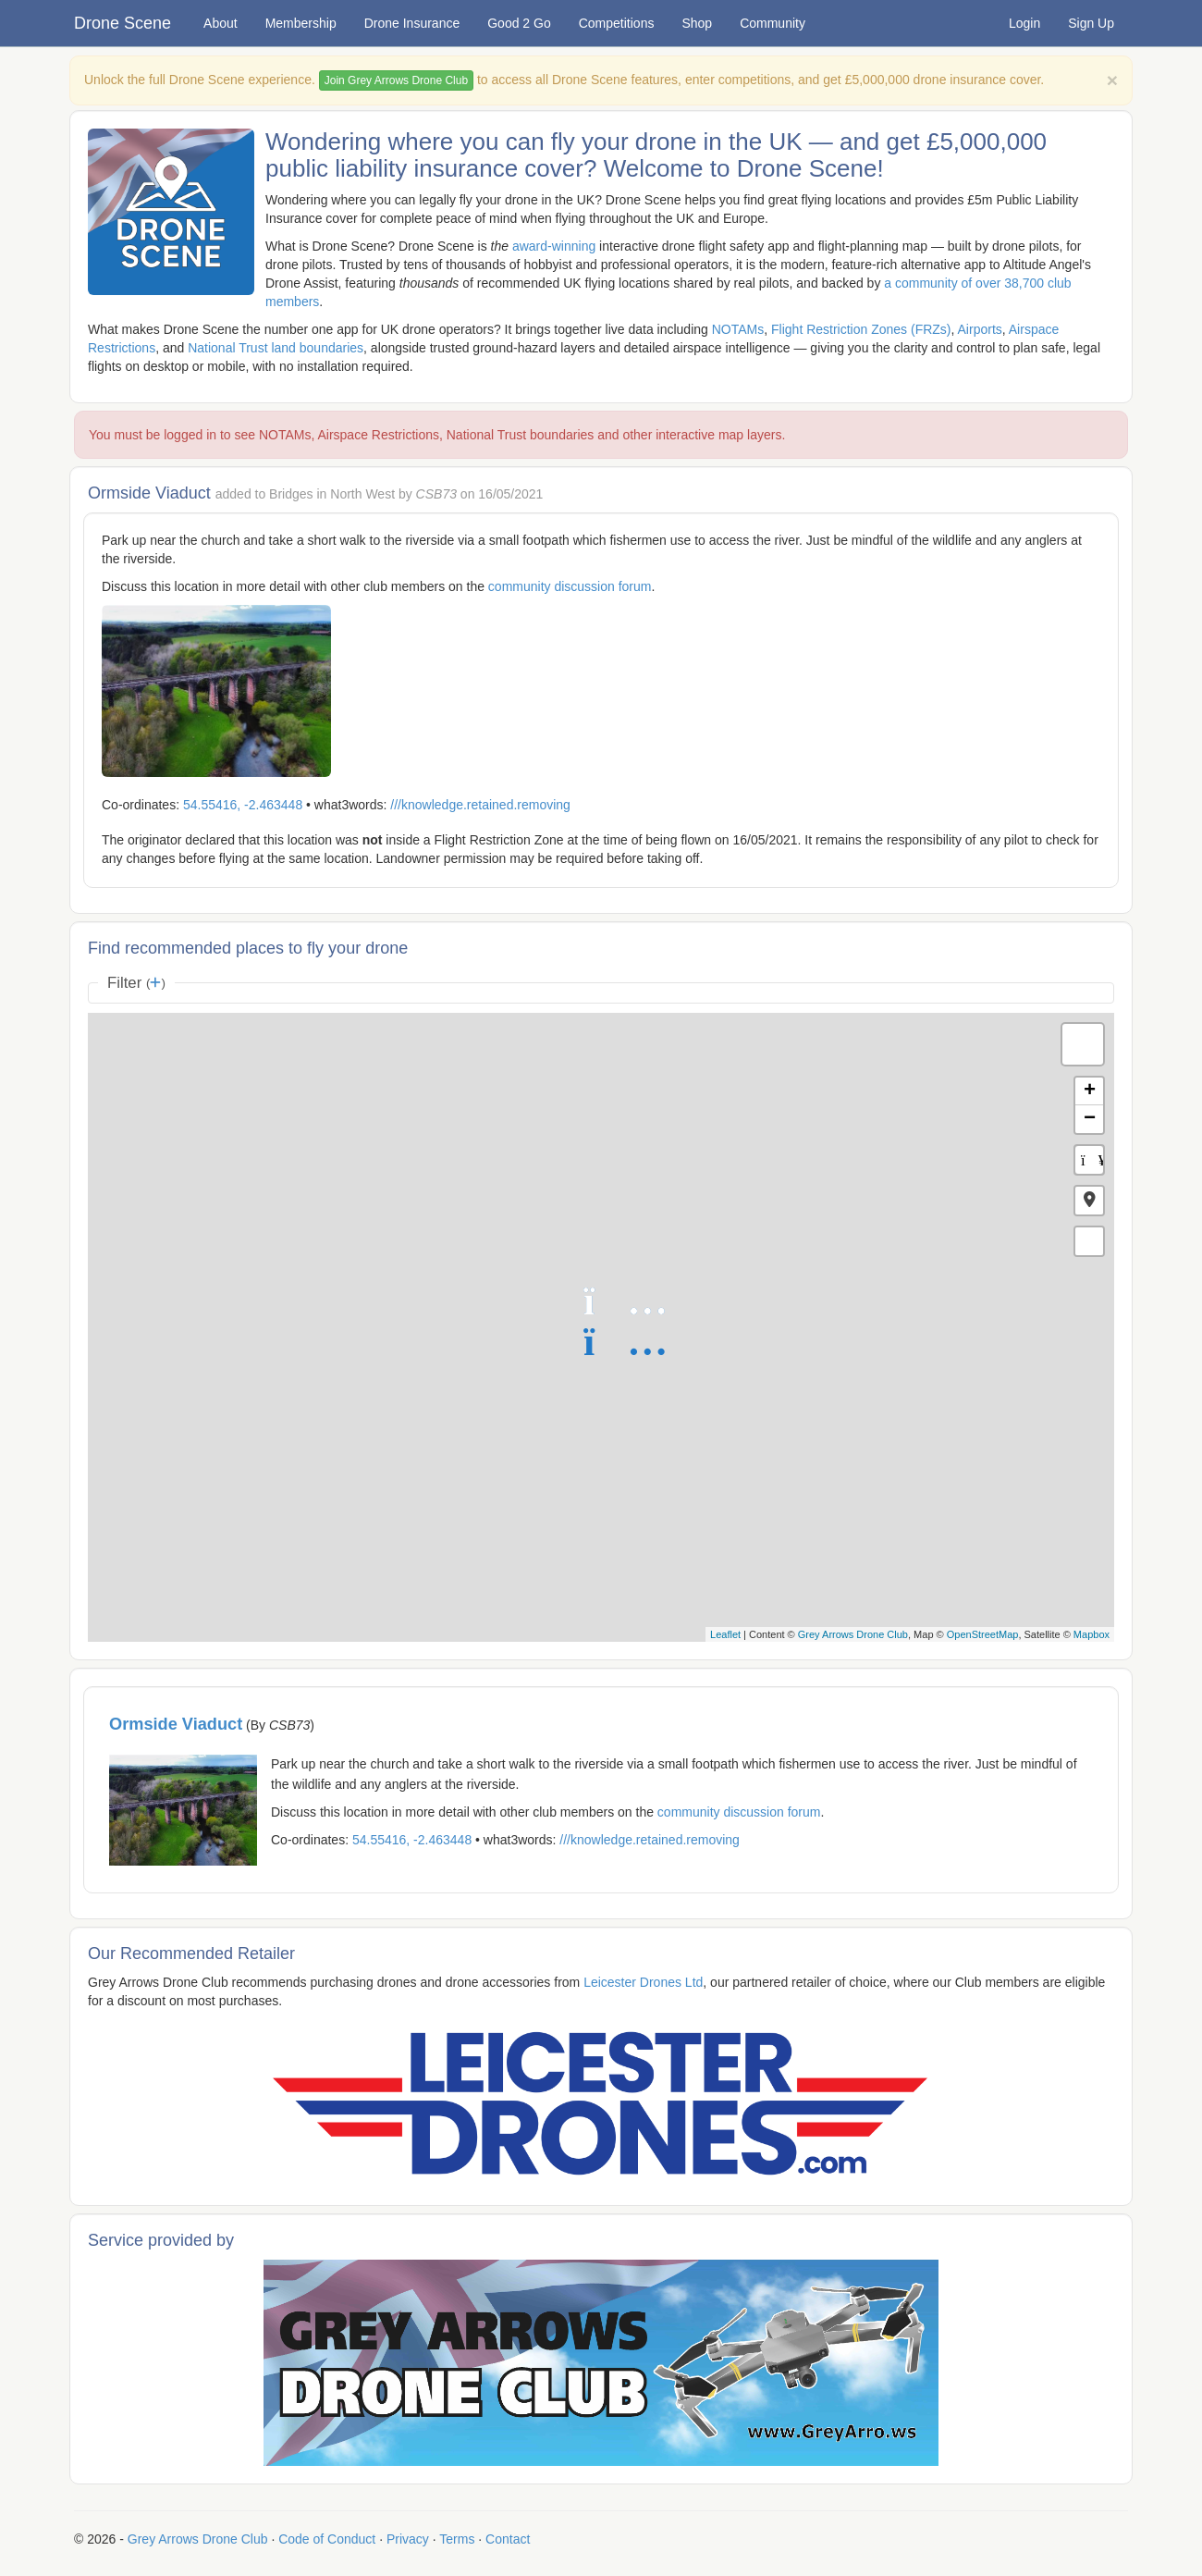 The height and width of the screenshot is (2576, 1202). I want to click on − [button], so click(1090, 1119).